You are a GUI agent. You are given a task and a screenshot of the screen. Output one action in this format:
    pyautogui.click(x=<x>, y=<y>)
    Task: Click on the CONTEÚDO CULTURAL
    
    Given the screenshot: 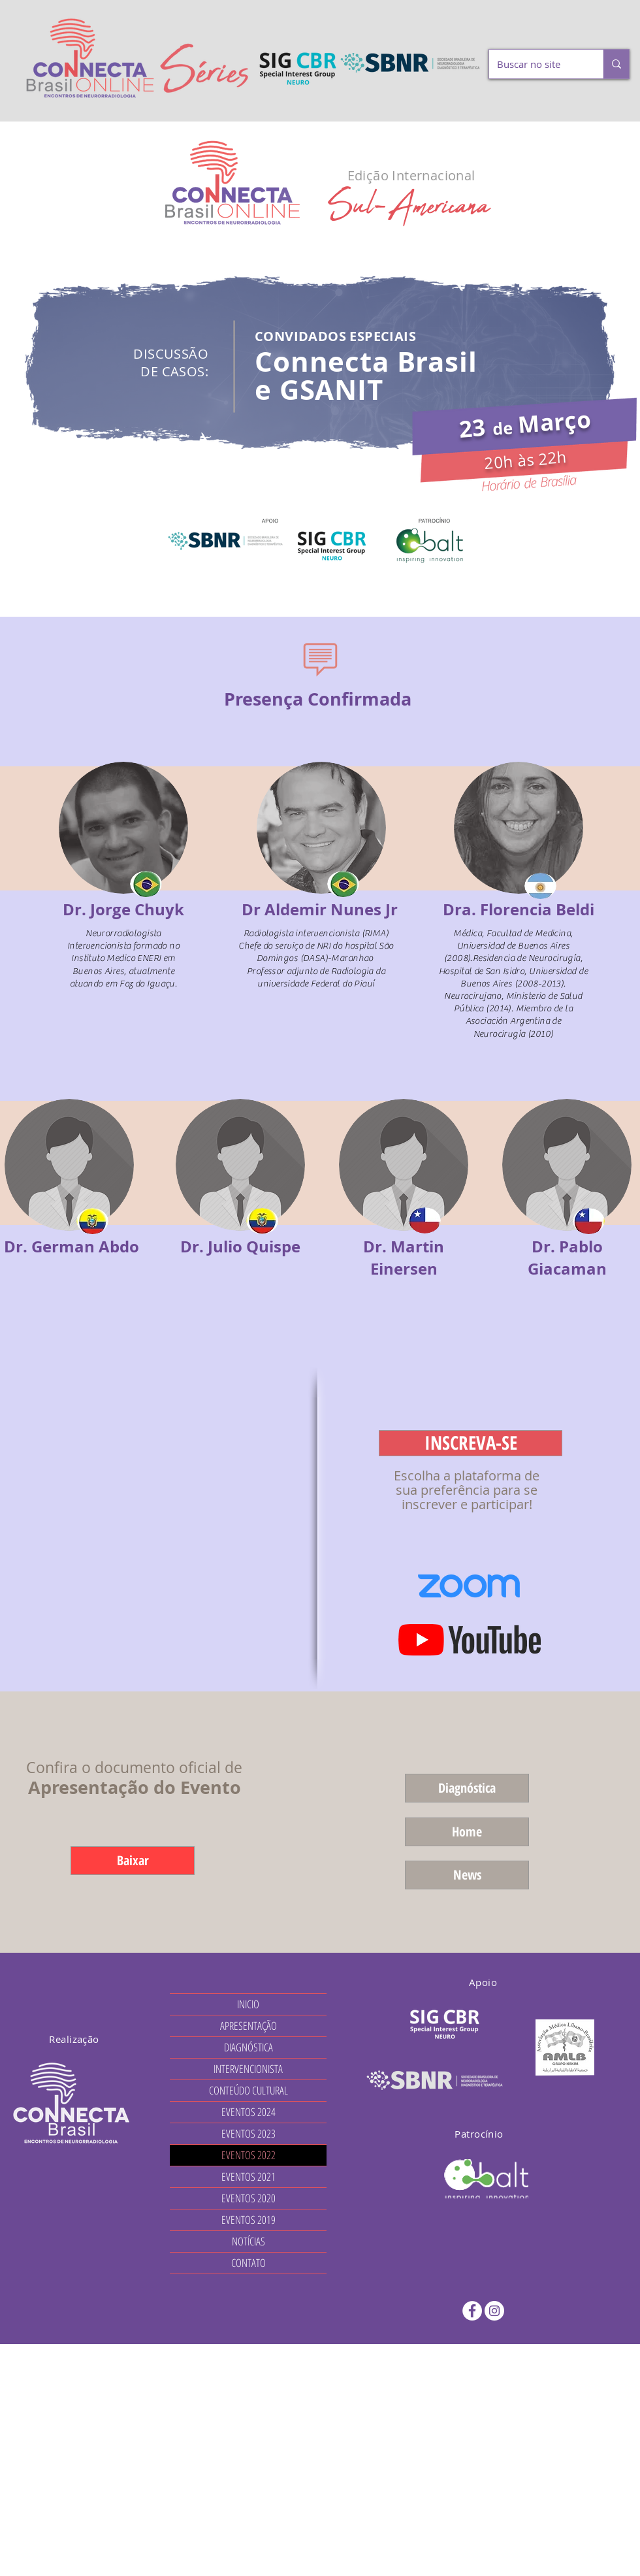 What is the action you would take?
    pyautogui.click(x=248, y=2090)
    